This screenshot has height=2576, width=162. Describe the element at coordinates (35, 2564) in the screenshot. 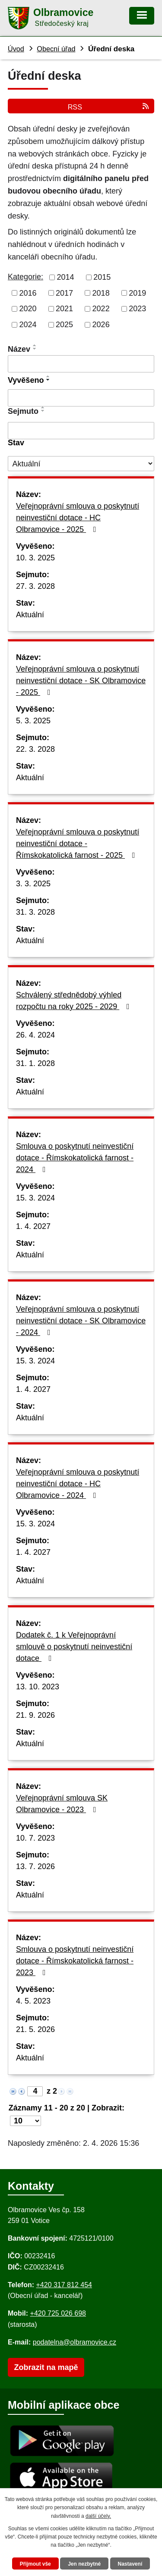

I see `Přijmout vše` at that location.